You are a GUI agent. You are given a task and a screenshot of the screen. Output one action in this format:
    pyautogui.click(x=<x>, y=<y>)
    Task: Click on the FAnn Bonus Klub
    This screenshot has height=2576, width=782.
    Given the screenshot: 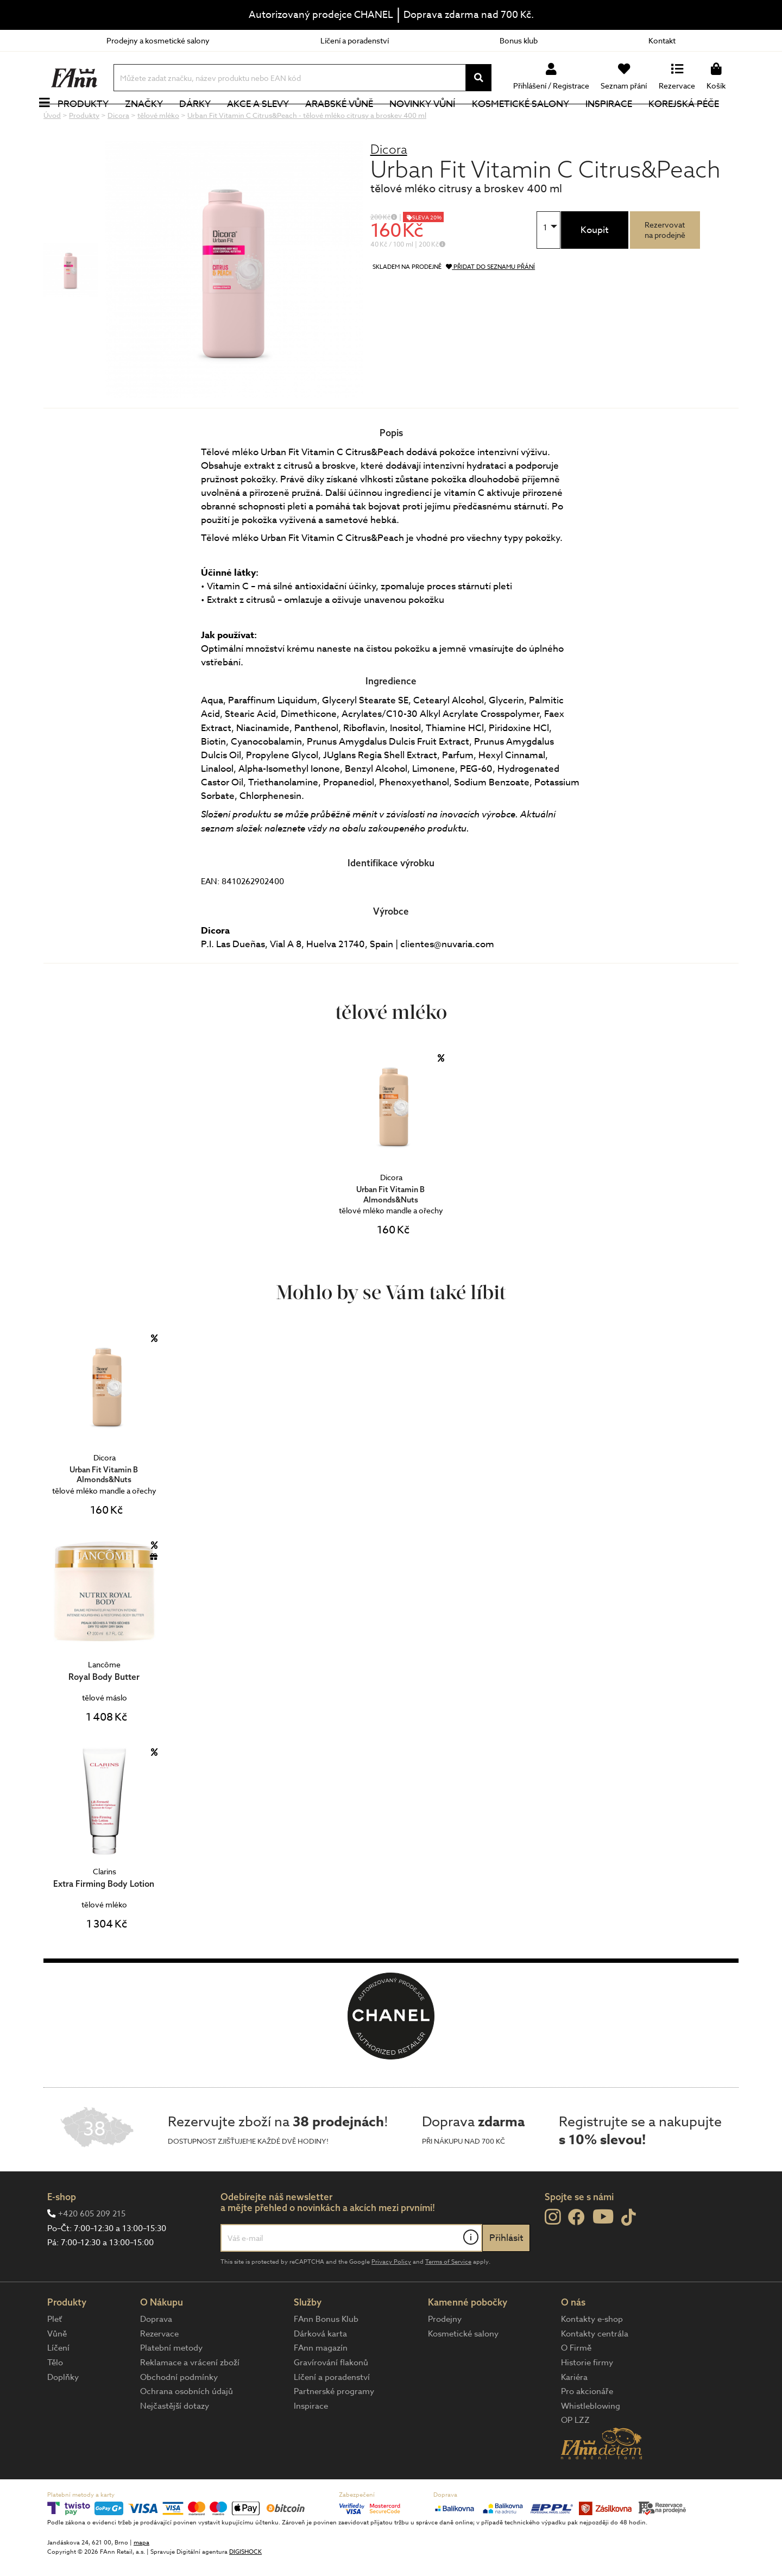 What is the action you would take?
    pyautogui.click(x=326, y=2355)
    